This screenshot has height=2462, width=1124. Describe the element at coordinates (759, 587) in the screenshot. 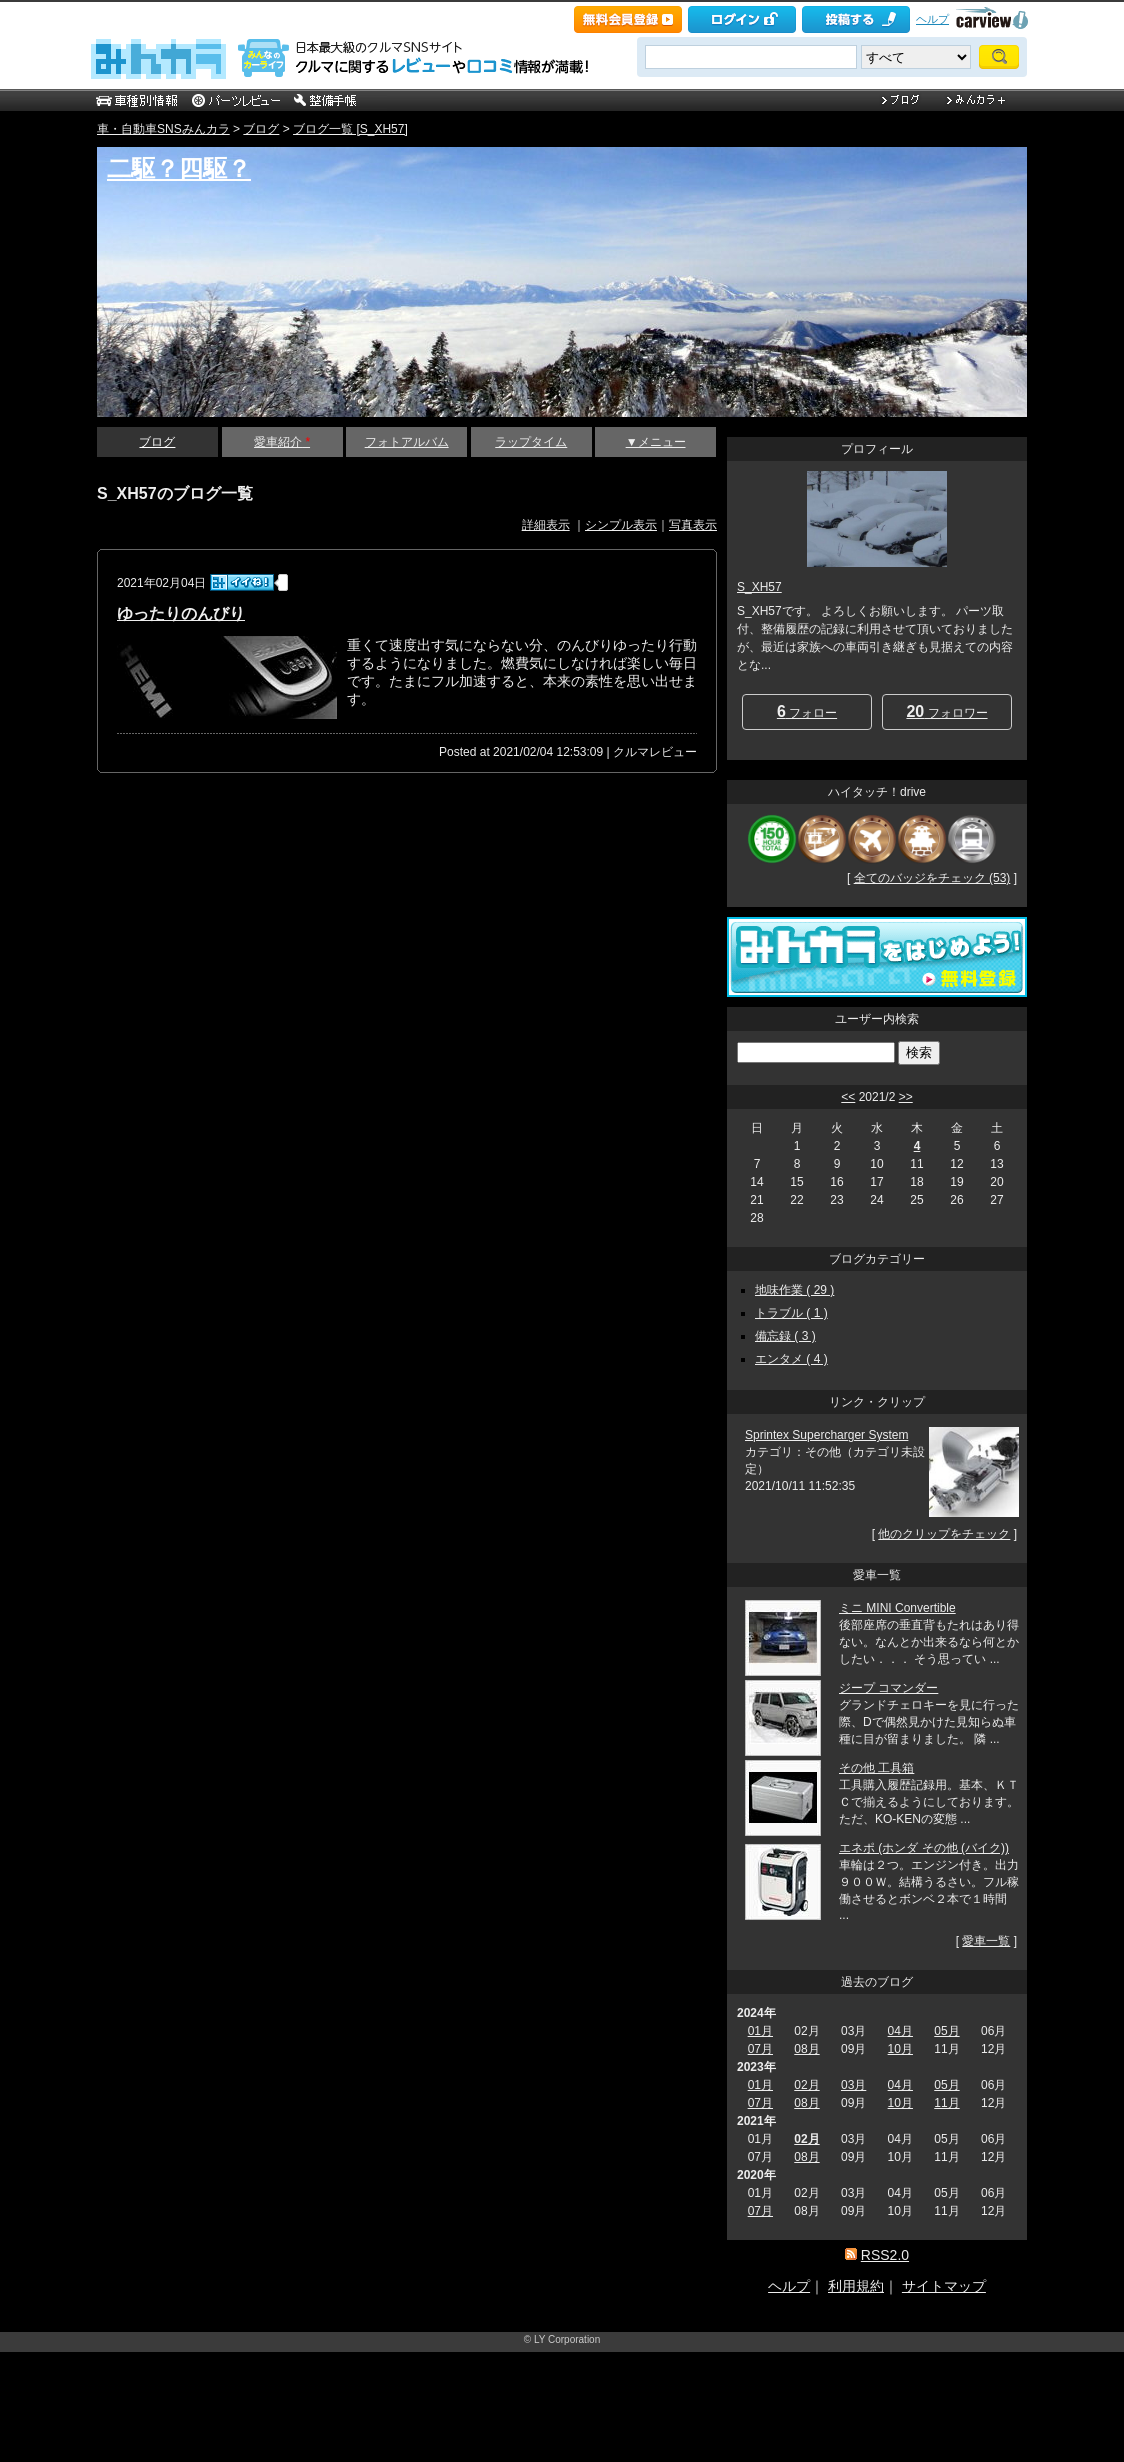

I see `S_XH57` at that location.